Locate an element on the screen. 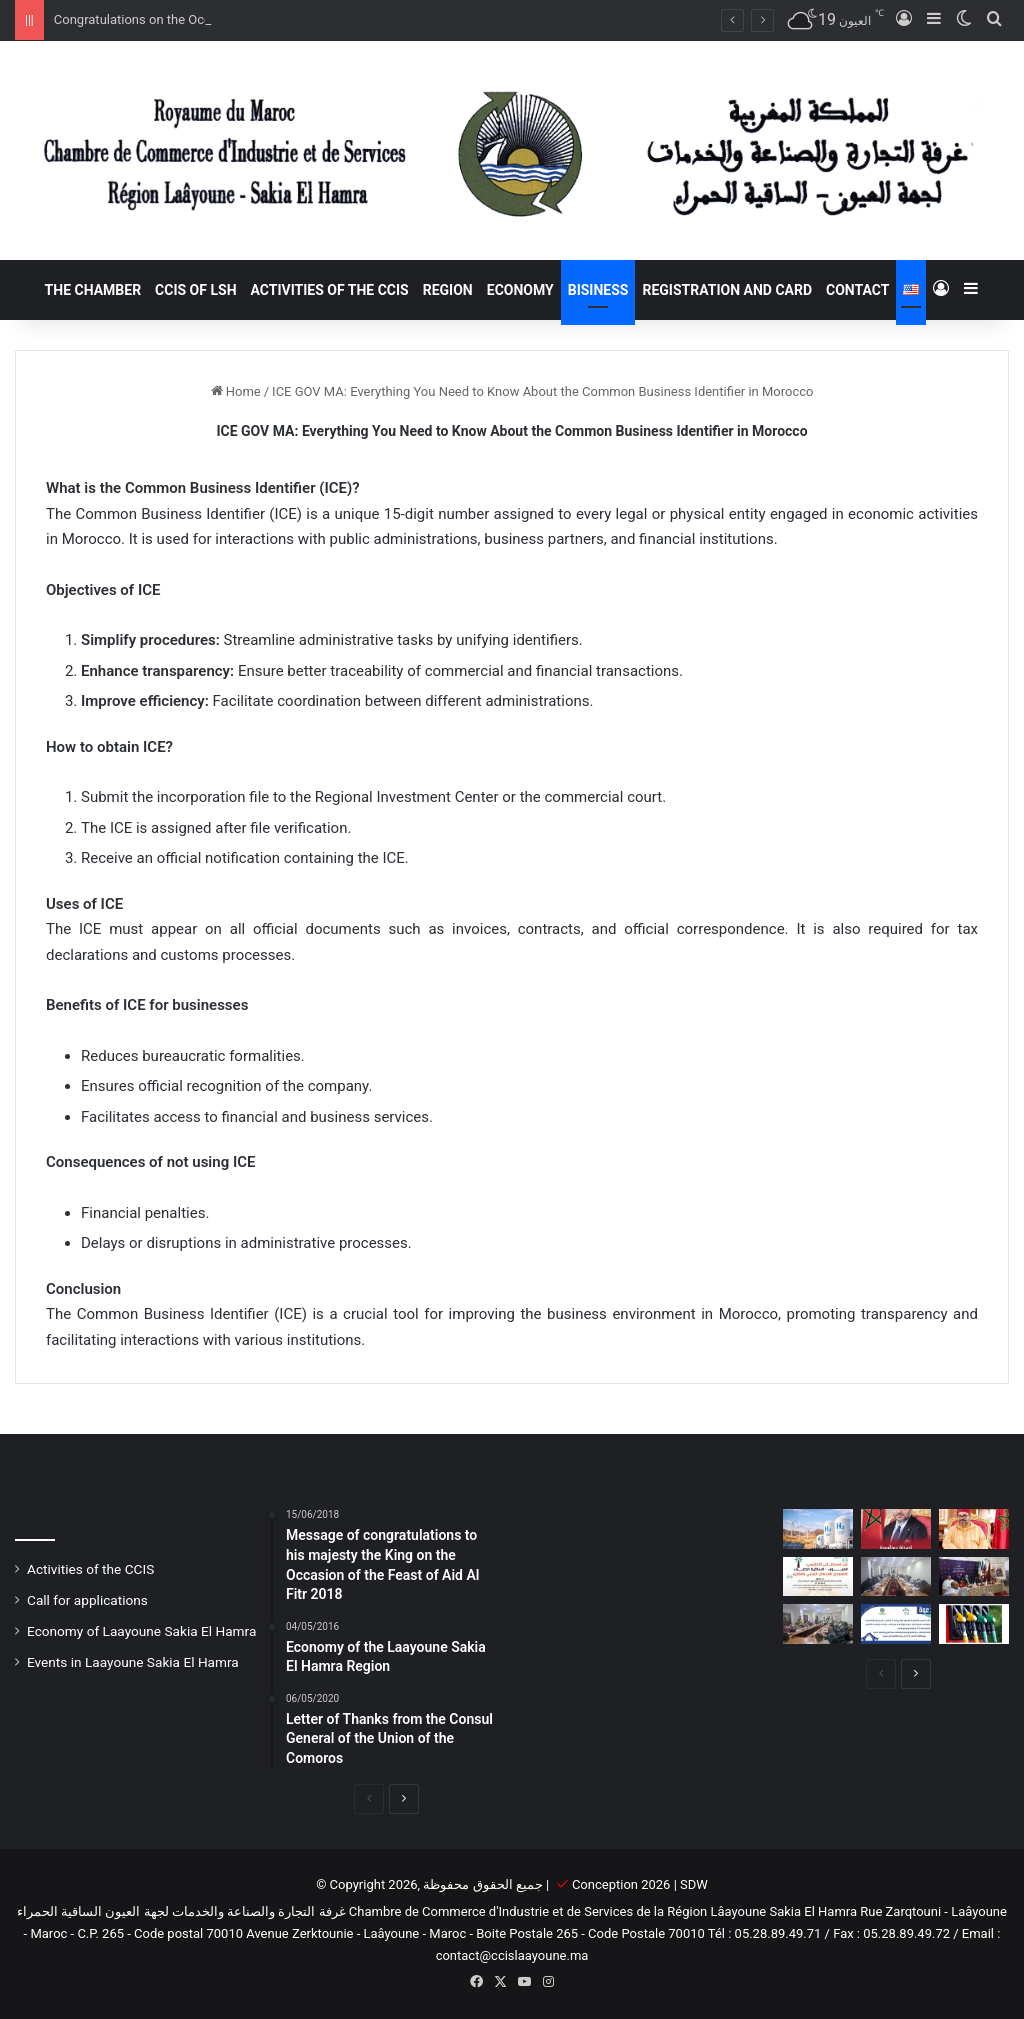 This screenshot has height=2019, width=1024. Events in Laayoune Sakia El Hamra is located at coordinates (133, 1662).